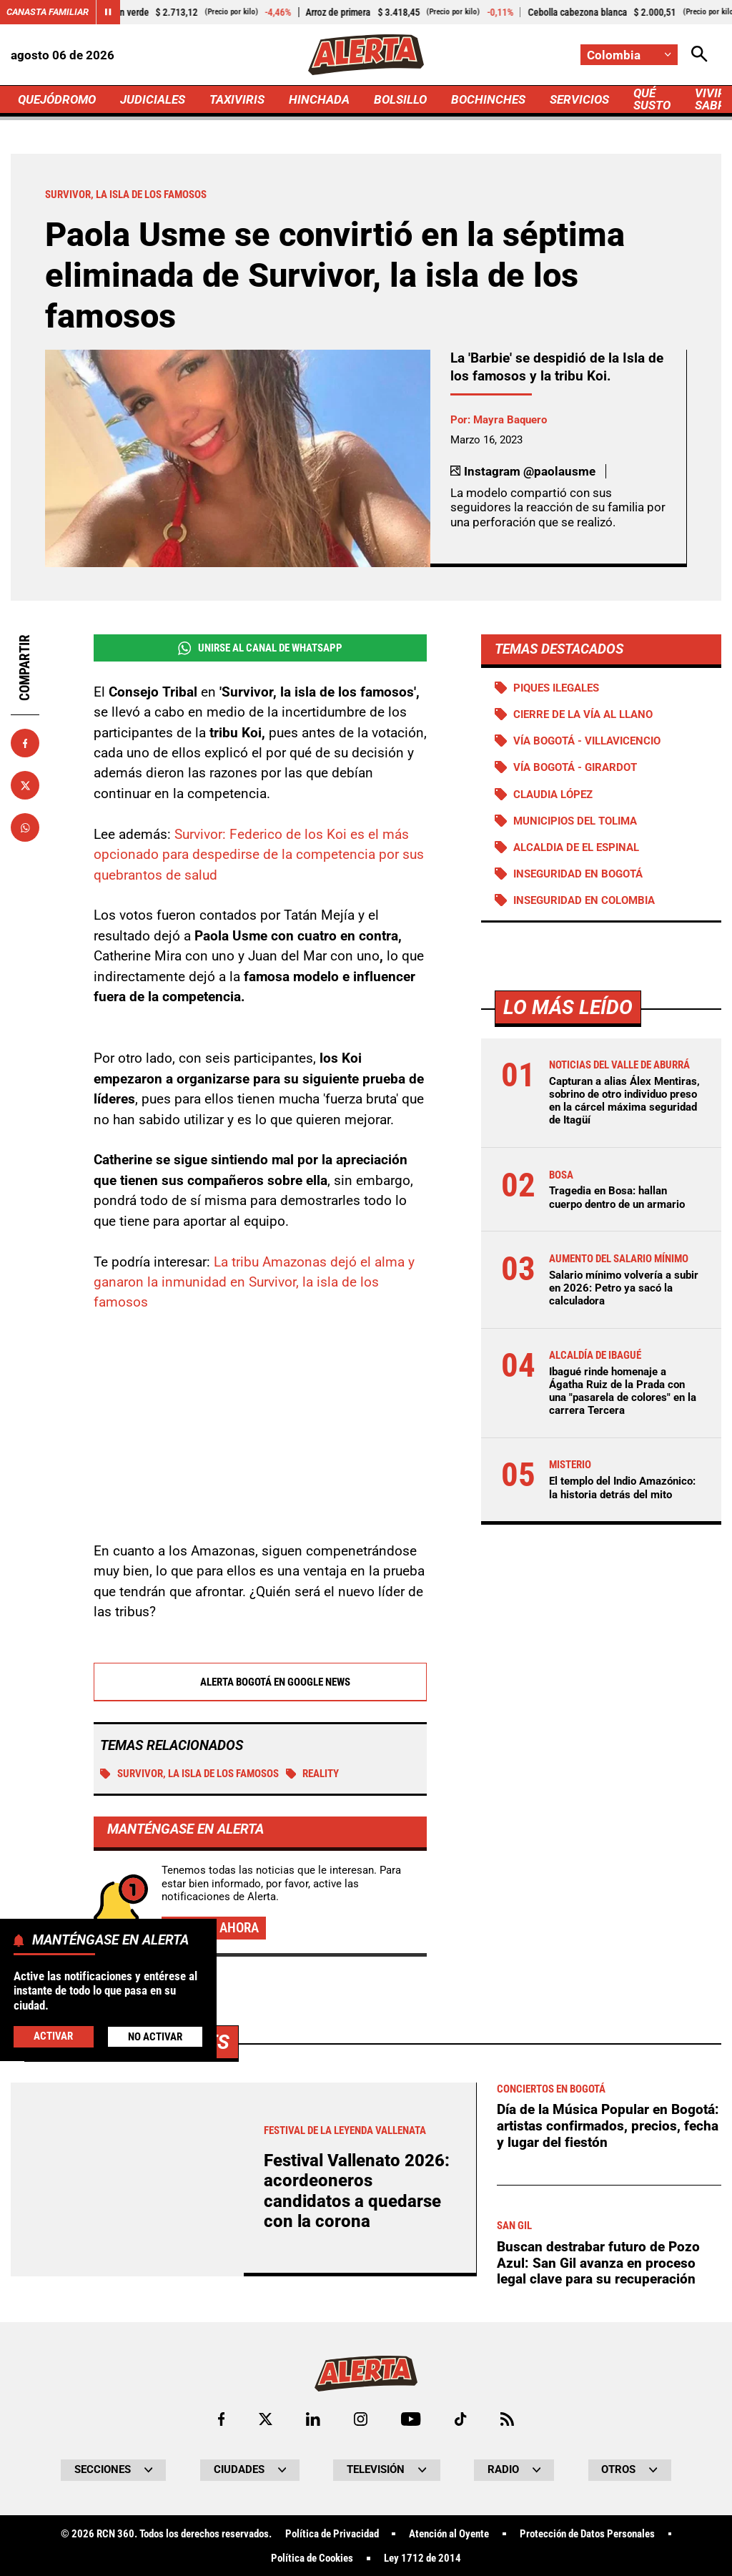 This screenshot has width=732, height=2576. Describe the element at coordinates (583, 714) in the screenshot. I see `Cierre de la vía al llano` at that location.